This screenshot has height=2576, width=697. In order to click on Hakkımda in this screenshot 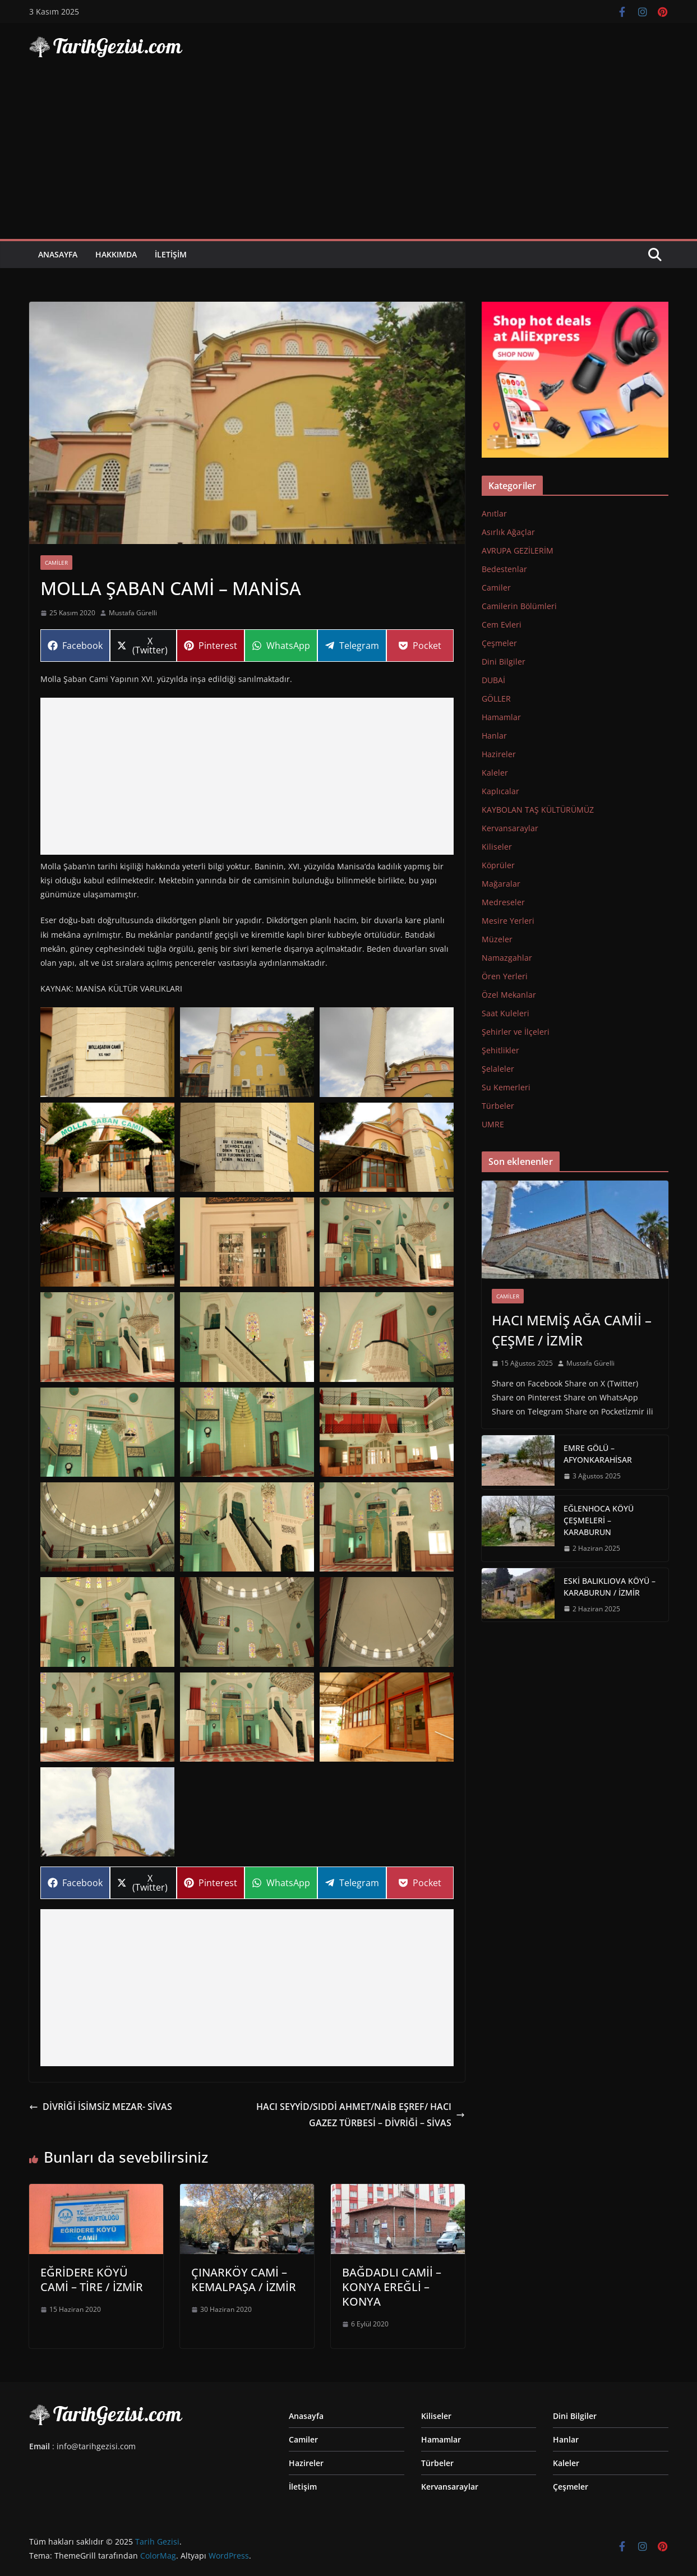, I will do `click(116, 254)`.